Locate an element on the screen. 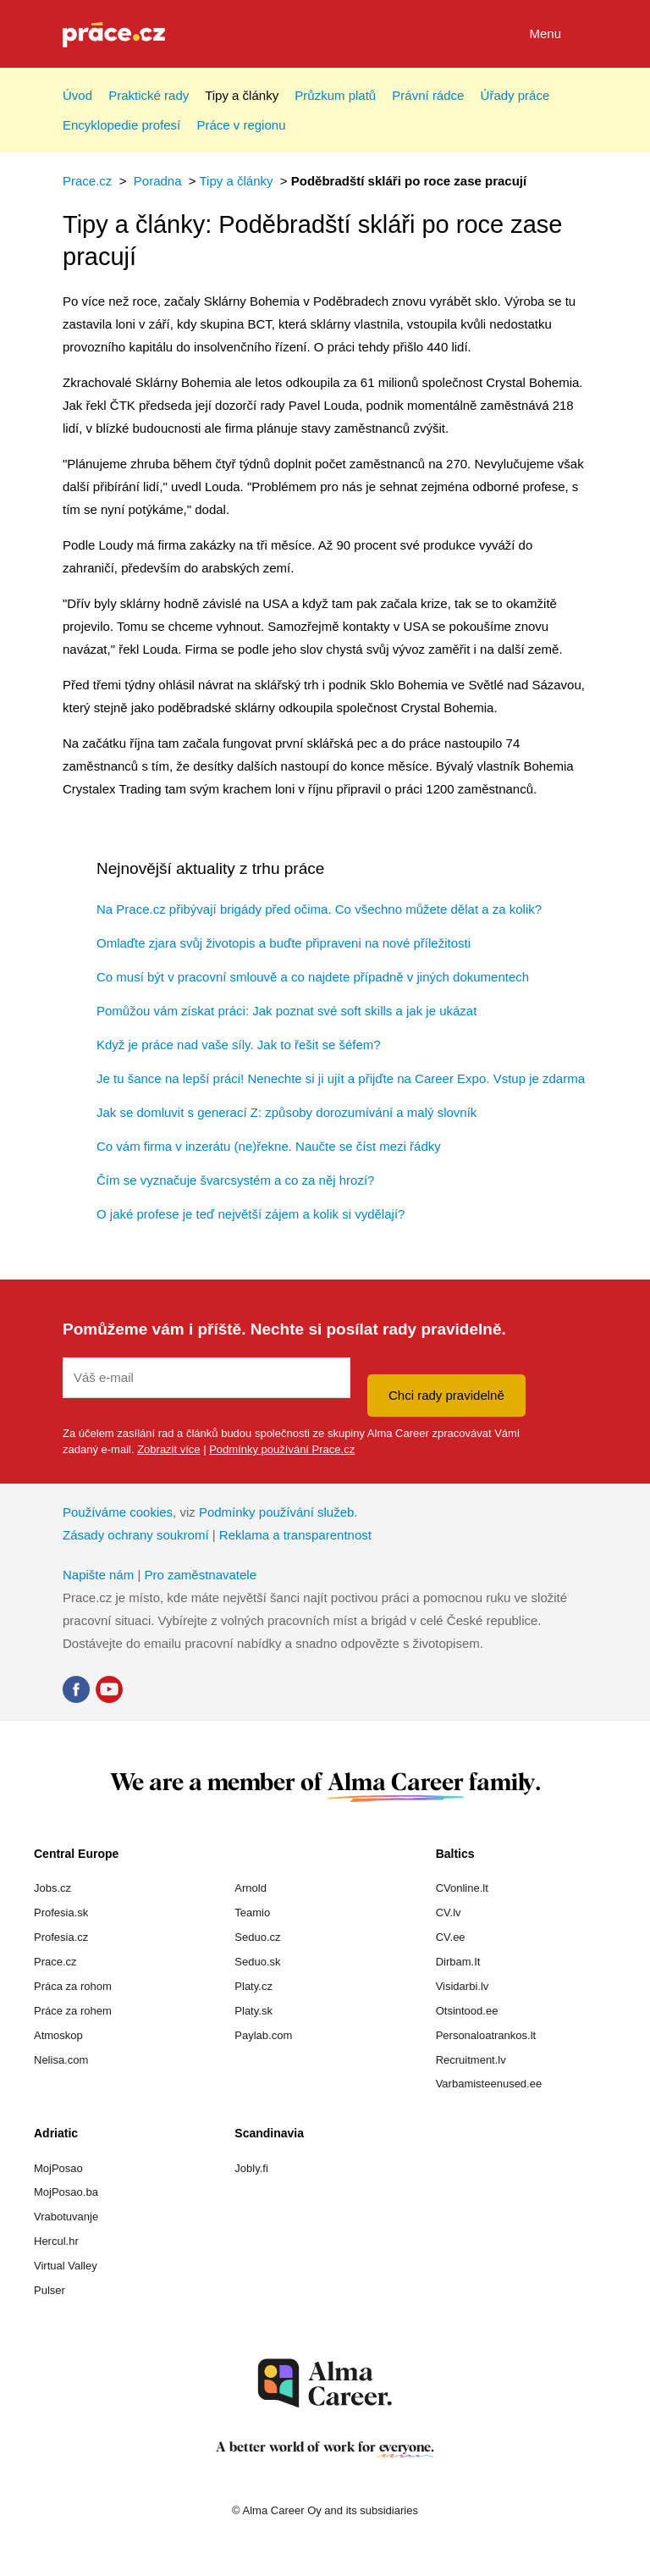 This screenshot has height=2576, width=650. Menu is located at coordinates (558, 35).